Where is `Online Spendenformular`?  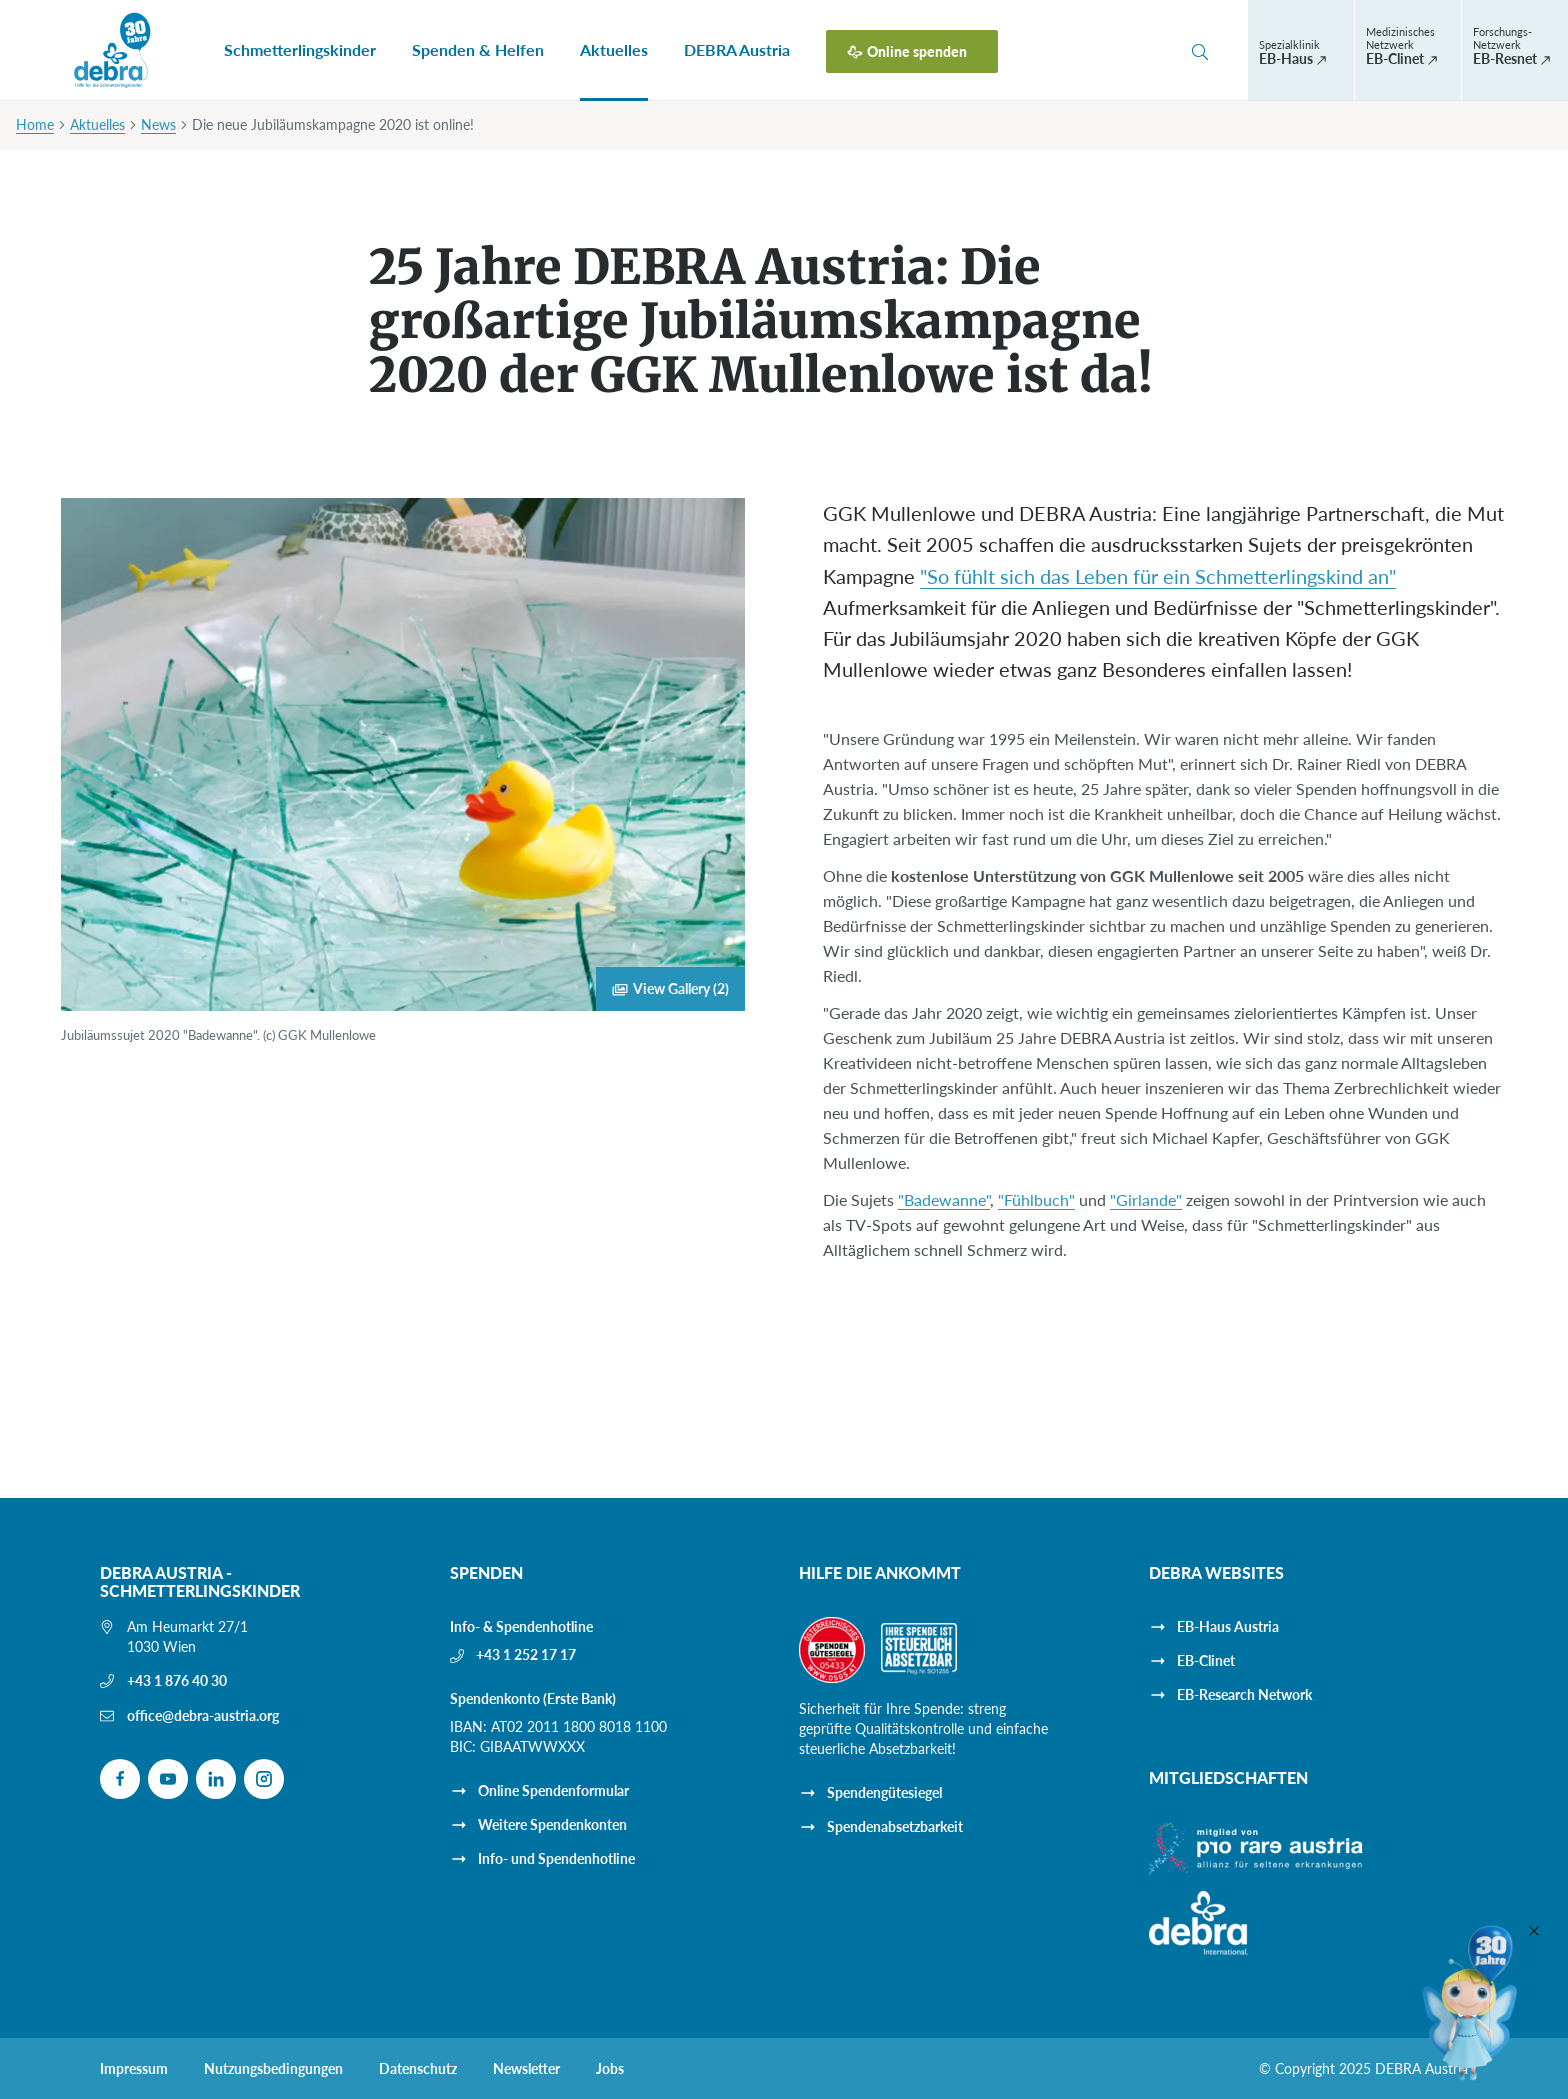
Online Spendenformular is located at coordinates (553, 1790).